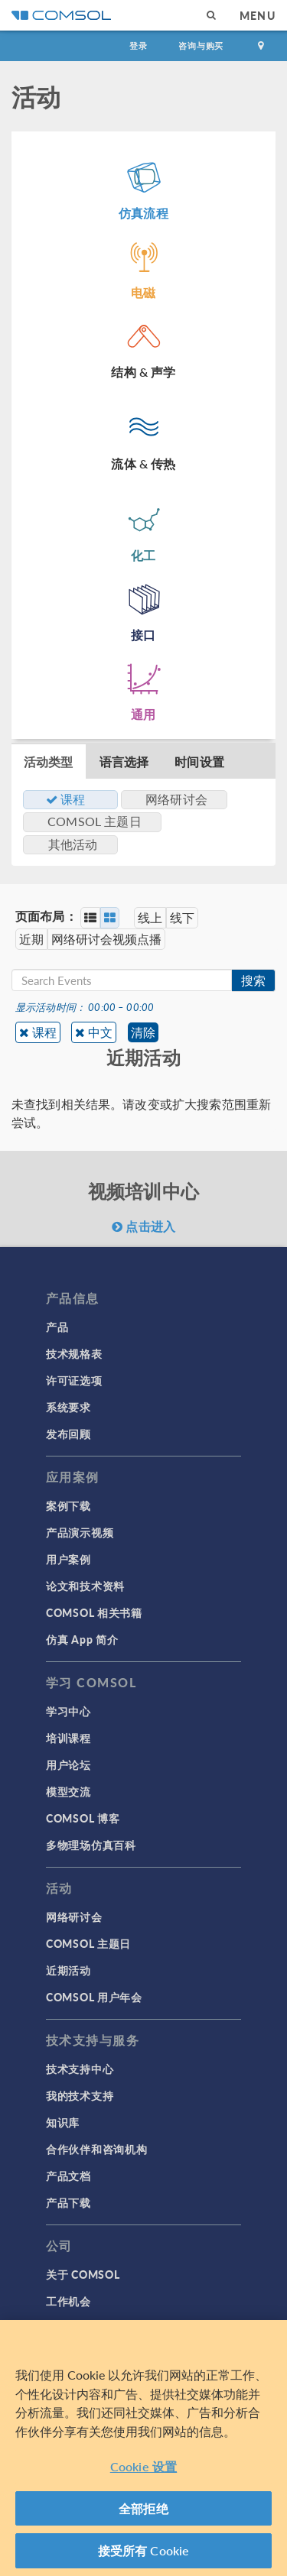 This screenshot has width=287, height=2576. I want to click on 多物理场仿真百科, so click(91, 1844).